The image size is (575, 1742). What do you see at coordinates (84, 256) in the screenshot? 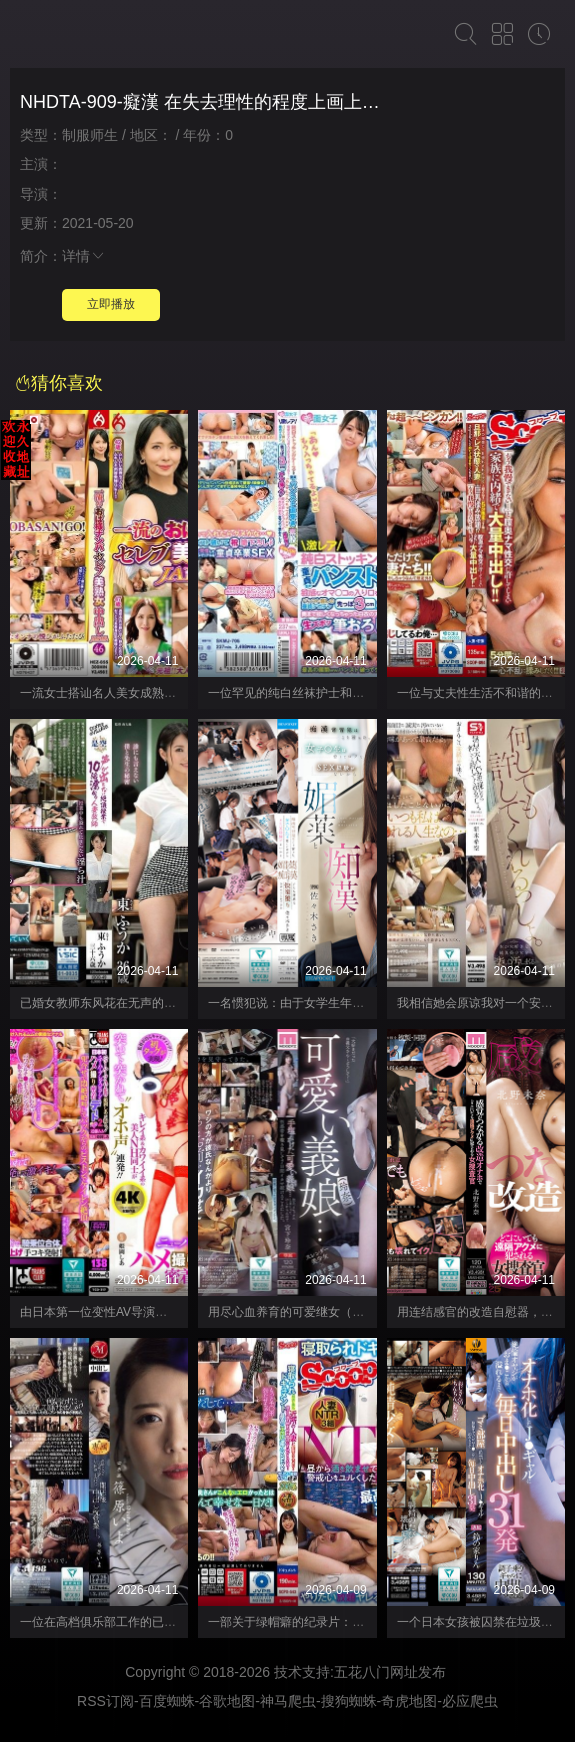
I see `详情` at bounding box center [84, 256].